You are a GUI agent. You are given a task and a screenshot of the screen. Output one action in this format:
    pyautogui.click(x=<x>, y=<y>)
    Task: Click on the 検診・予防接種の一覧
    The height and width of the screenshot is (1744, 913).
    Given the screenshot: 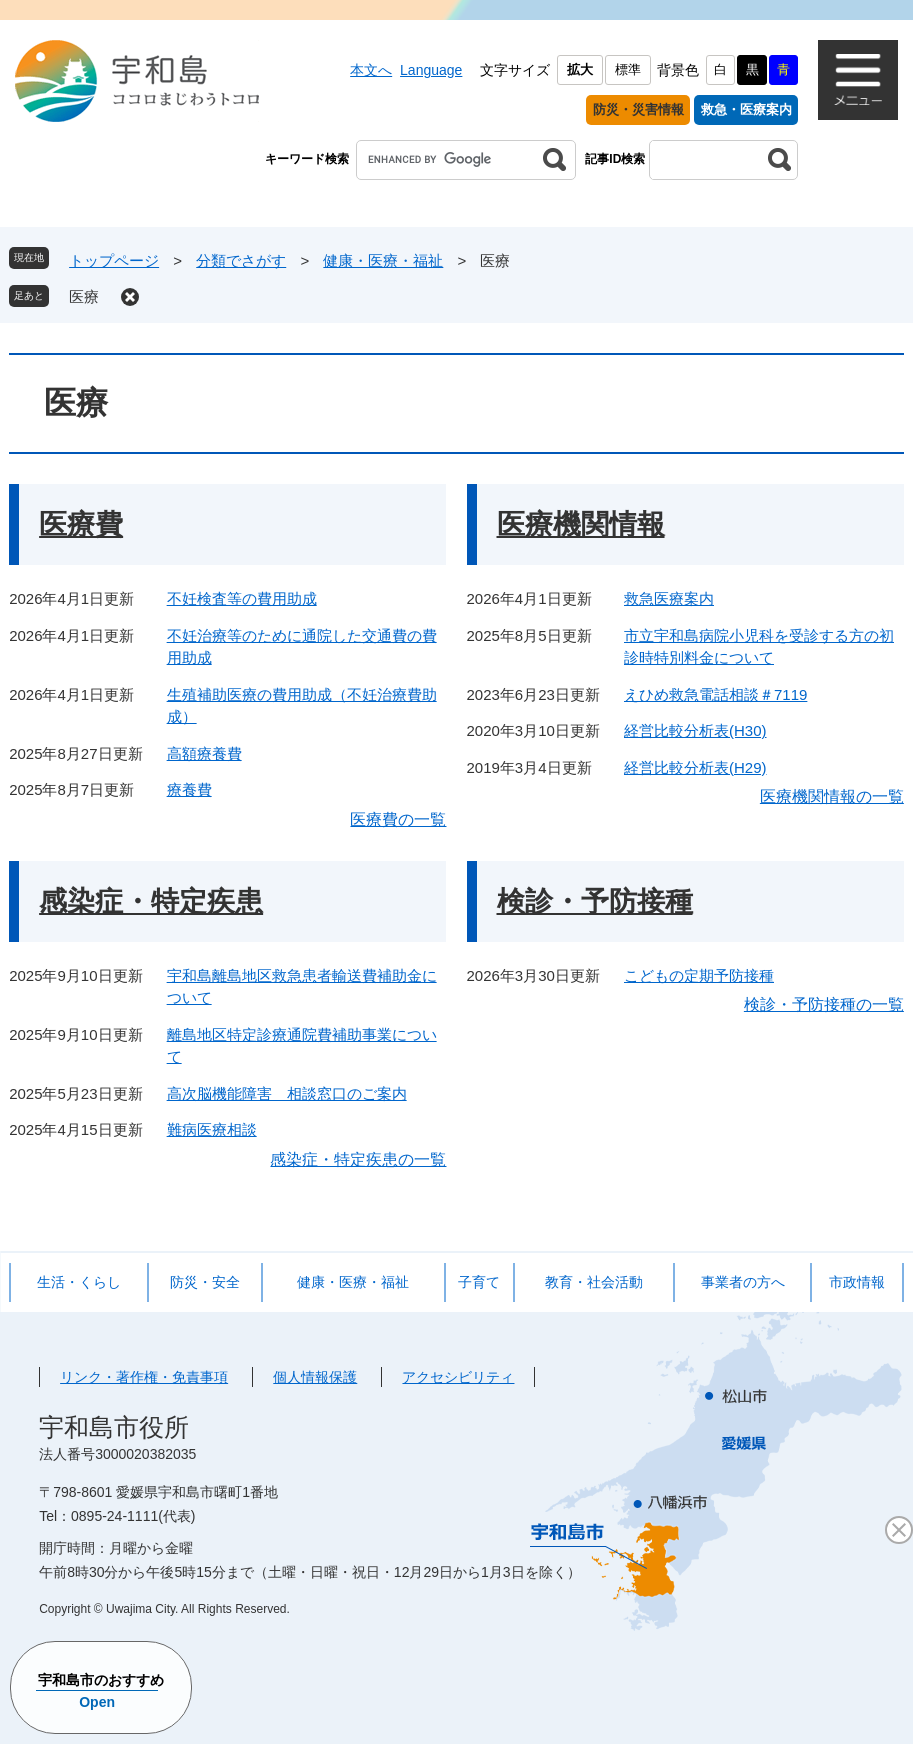 What is the action you would take?
    pyautogui.click(x=824, y=1004)
    